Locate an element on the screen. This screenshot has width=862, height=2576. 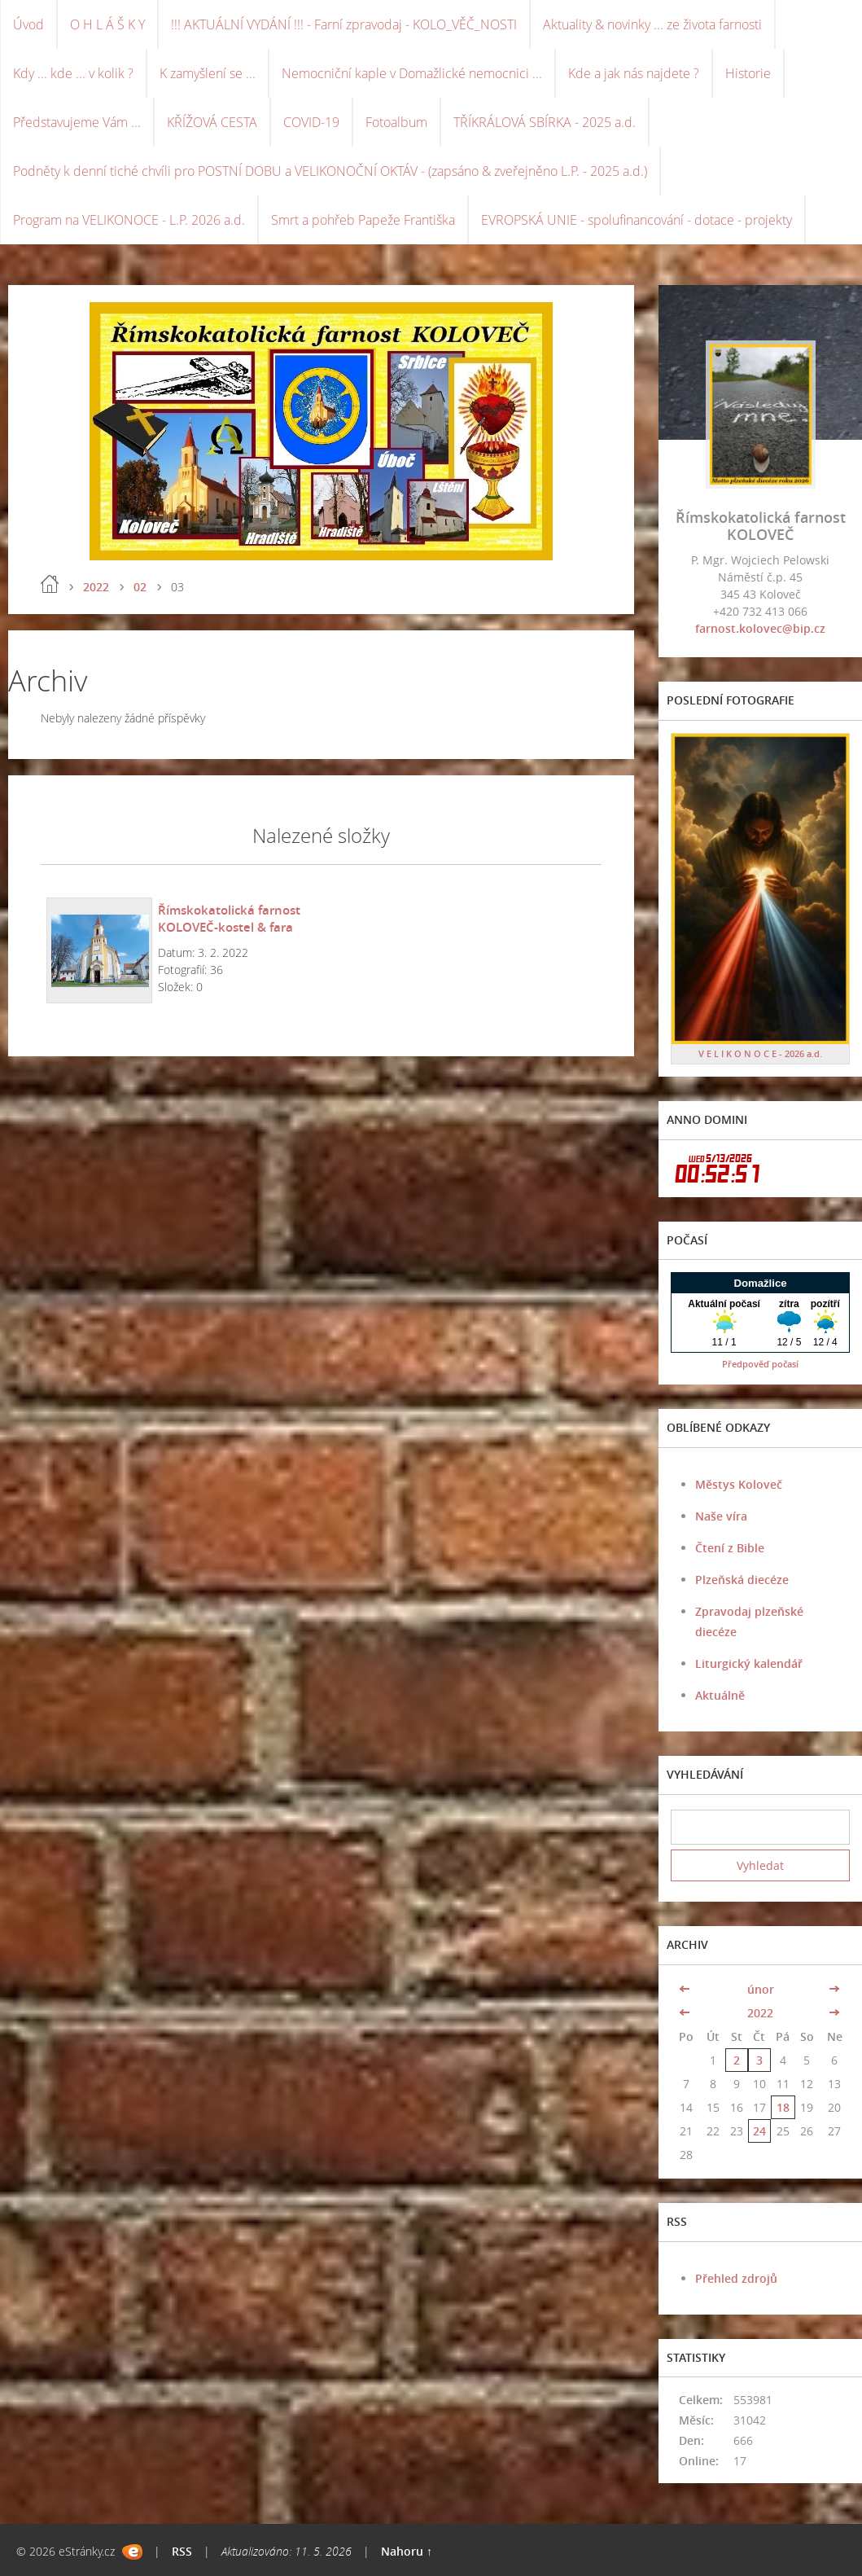
K zamyšlení se ... is located at coordinates (208, 73).